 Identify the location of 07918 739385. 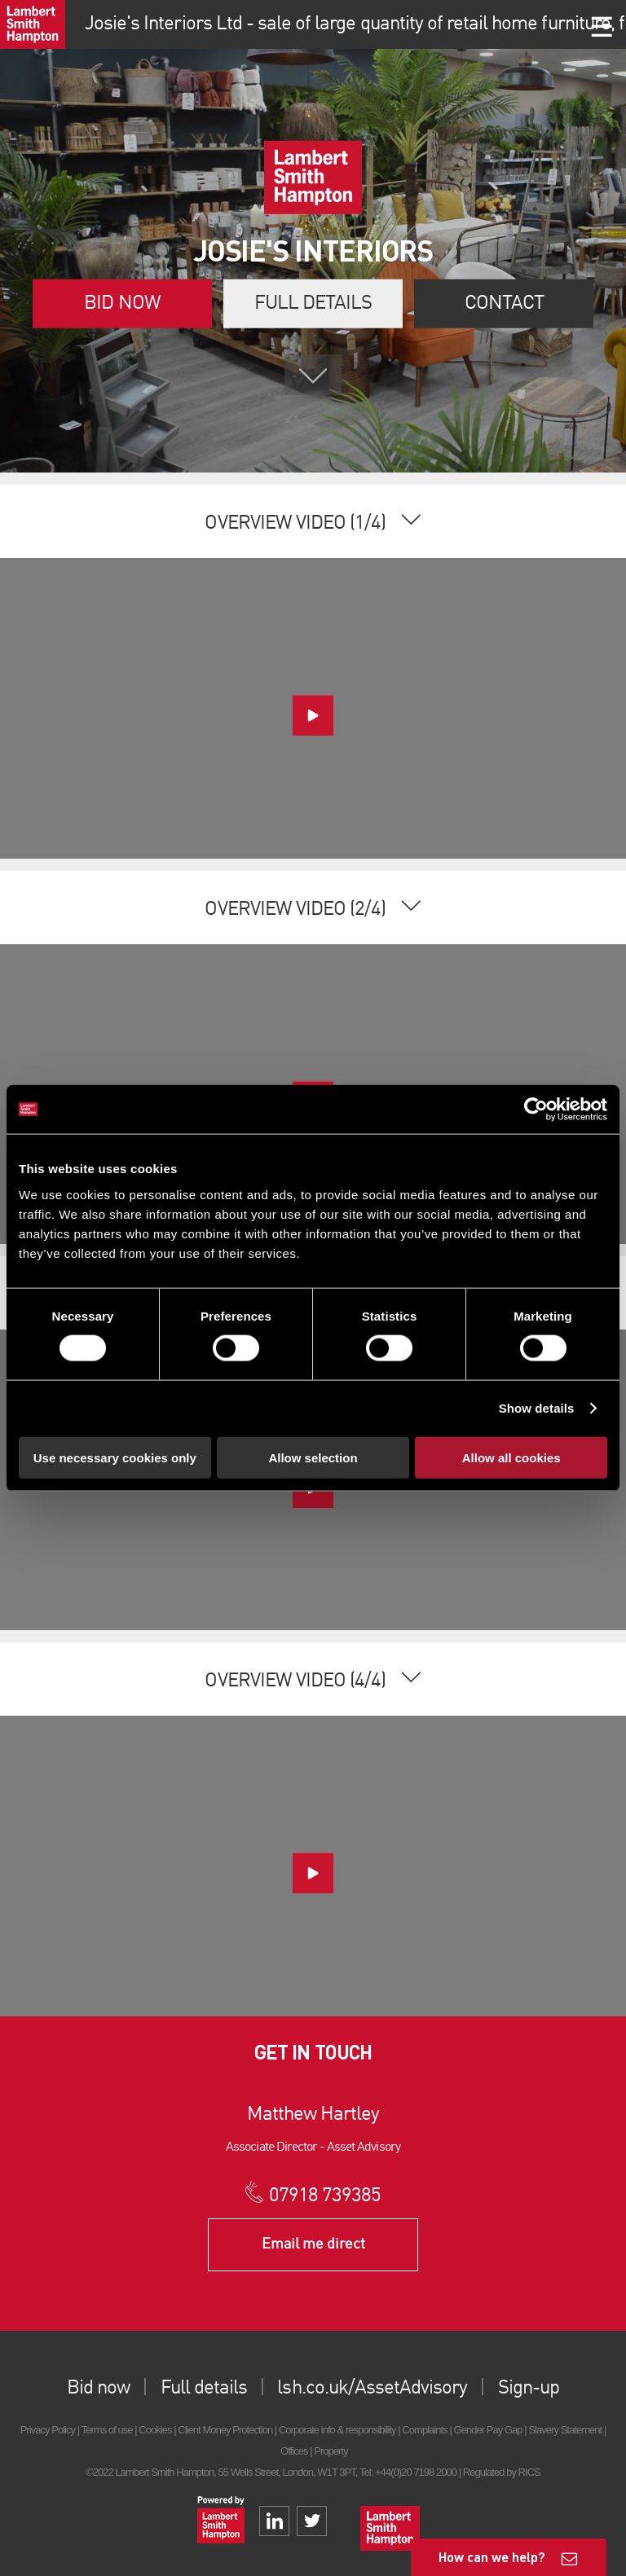
(325, 2196).